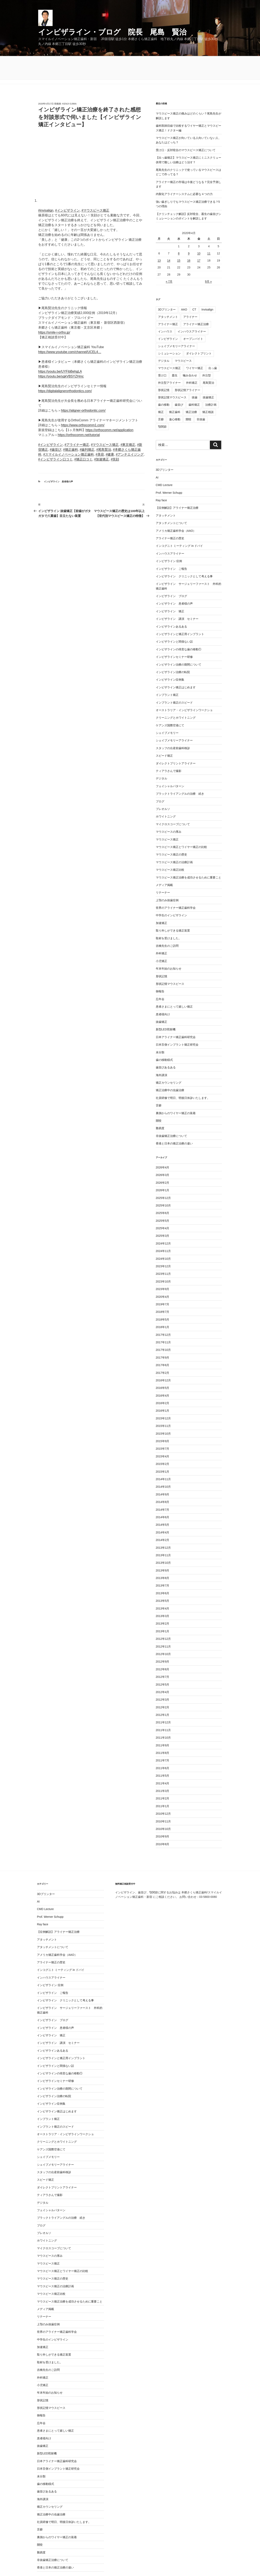 The height and width of the screenshot is (2576, 260). I want to click on 矯正治療, so click(191, 388).